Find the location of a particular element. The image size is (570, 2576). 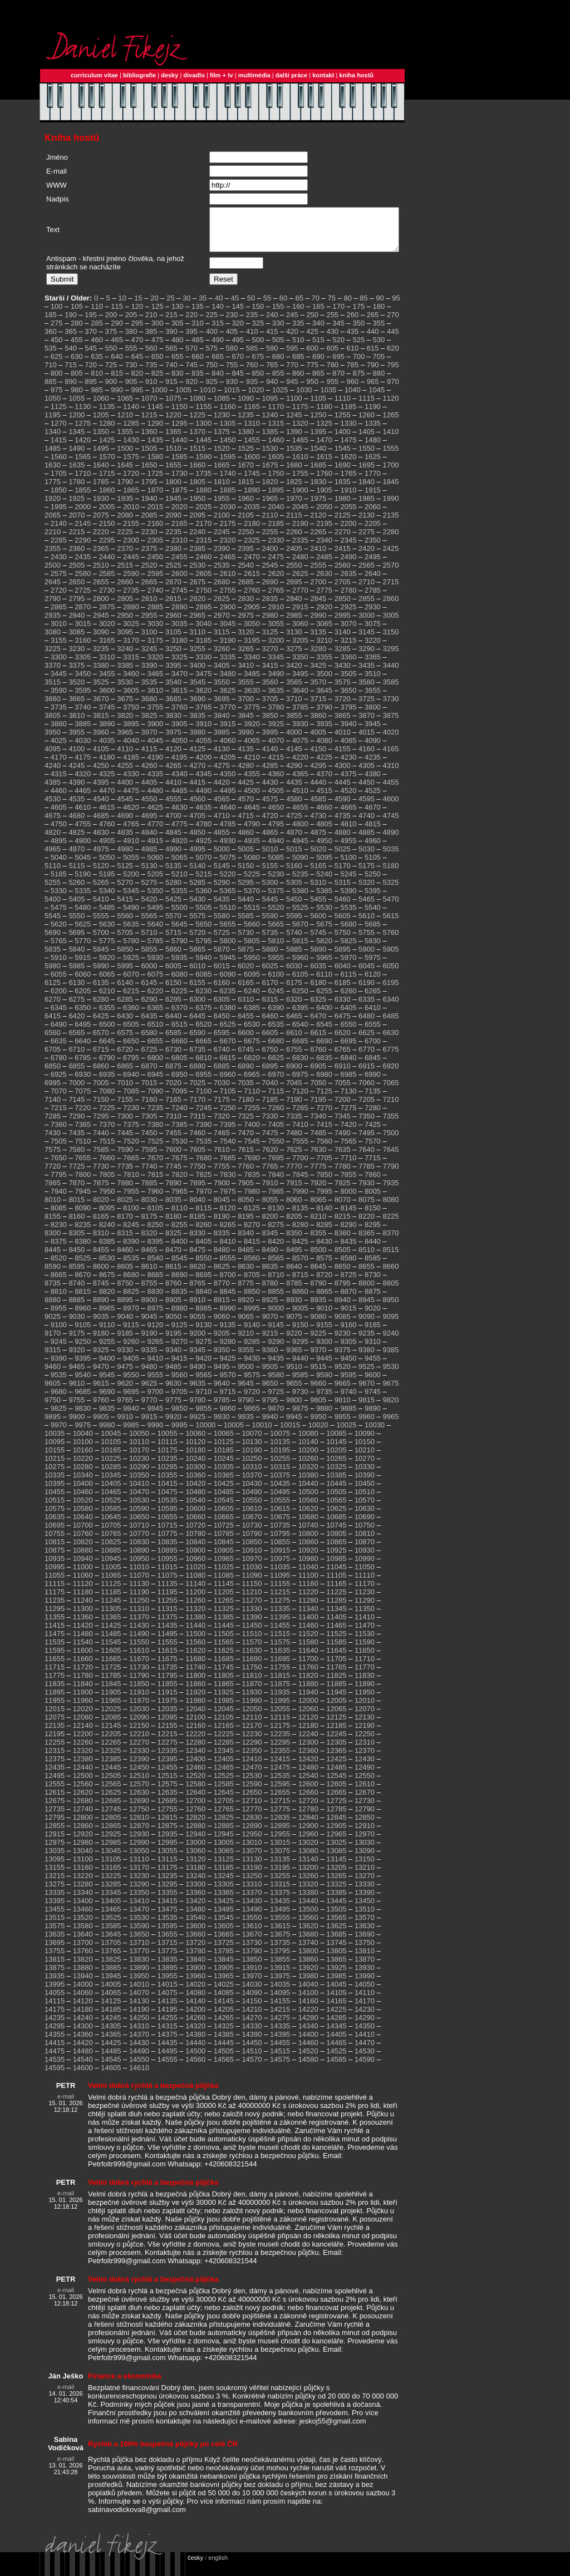

13250 is located at coordinates (252, 1884).